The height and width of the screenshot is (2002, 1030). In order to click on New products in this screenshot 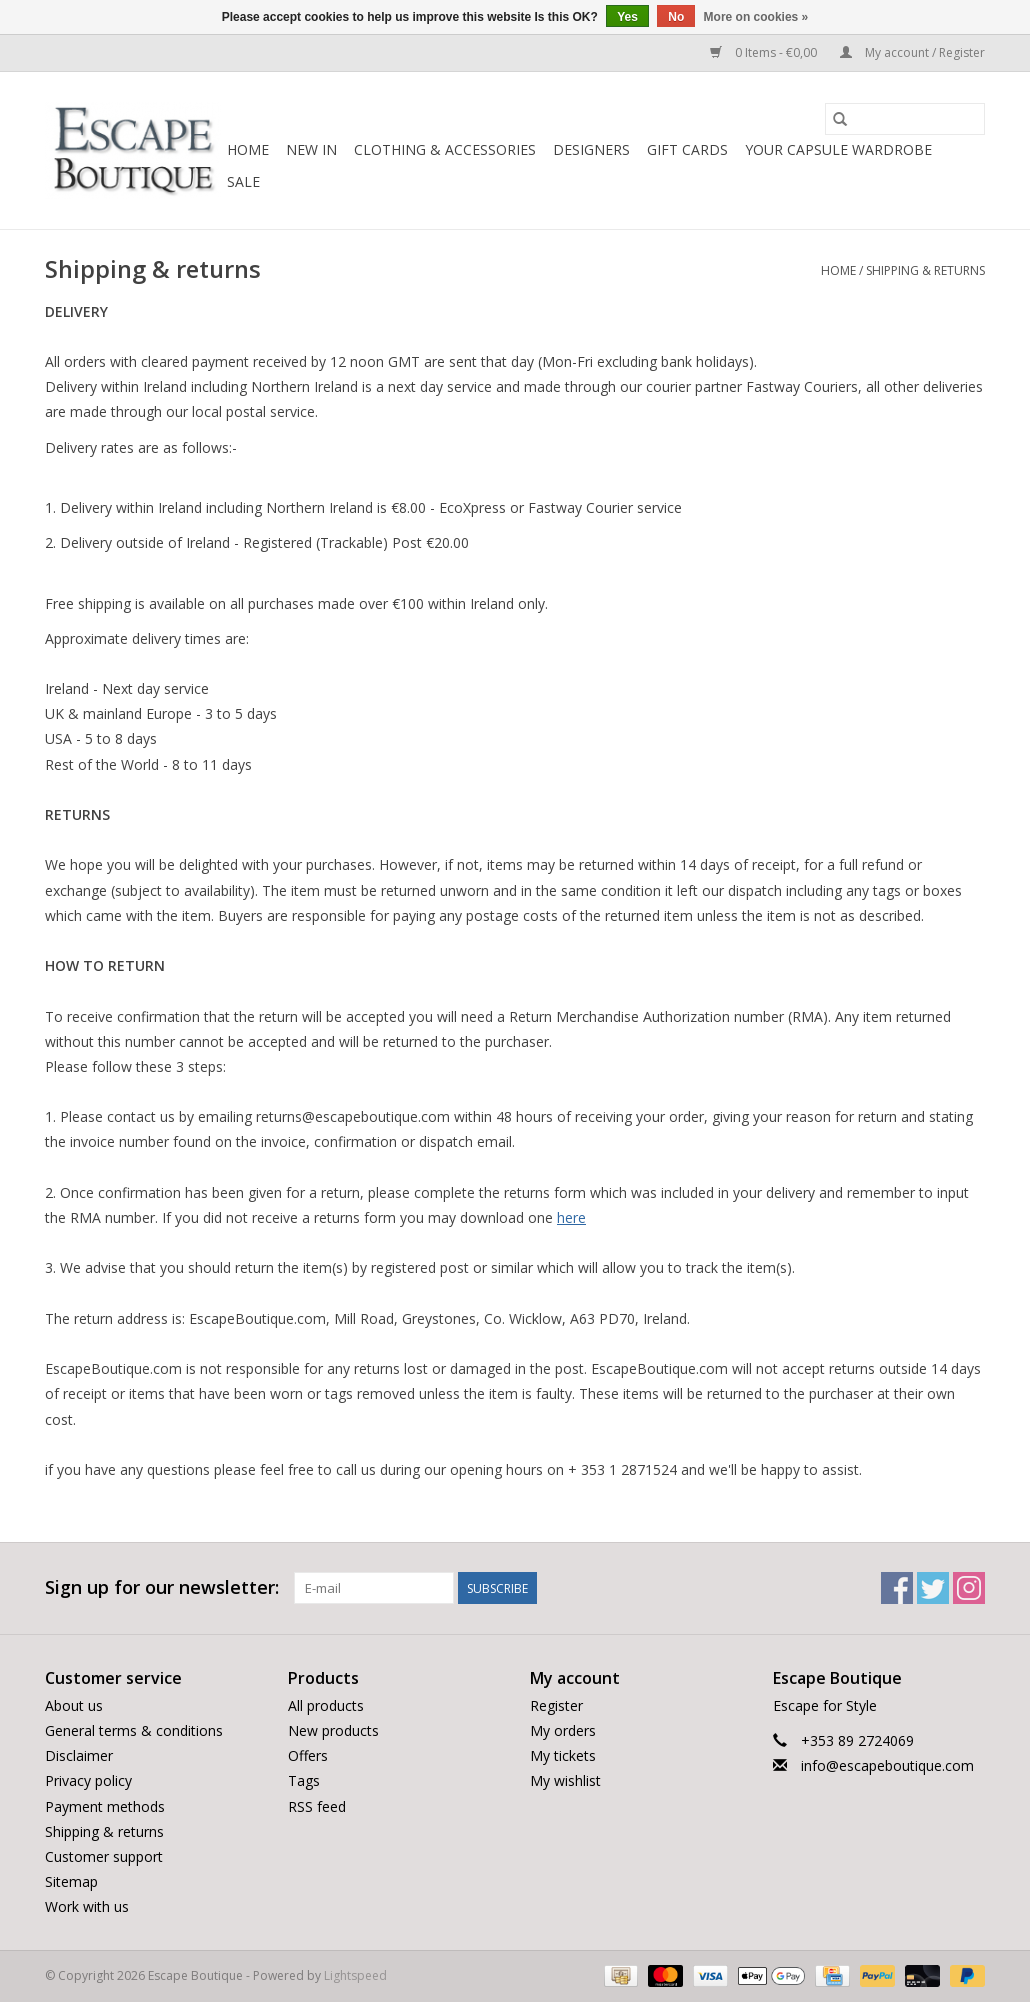, I will do `click(333, 1730)`.